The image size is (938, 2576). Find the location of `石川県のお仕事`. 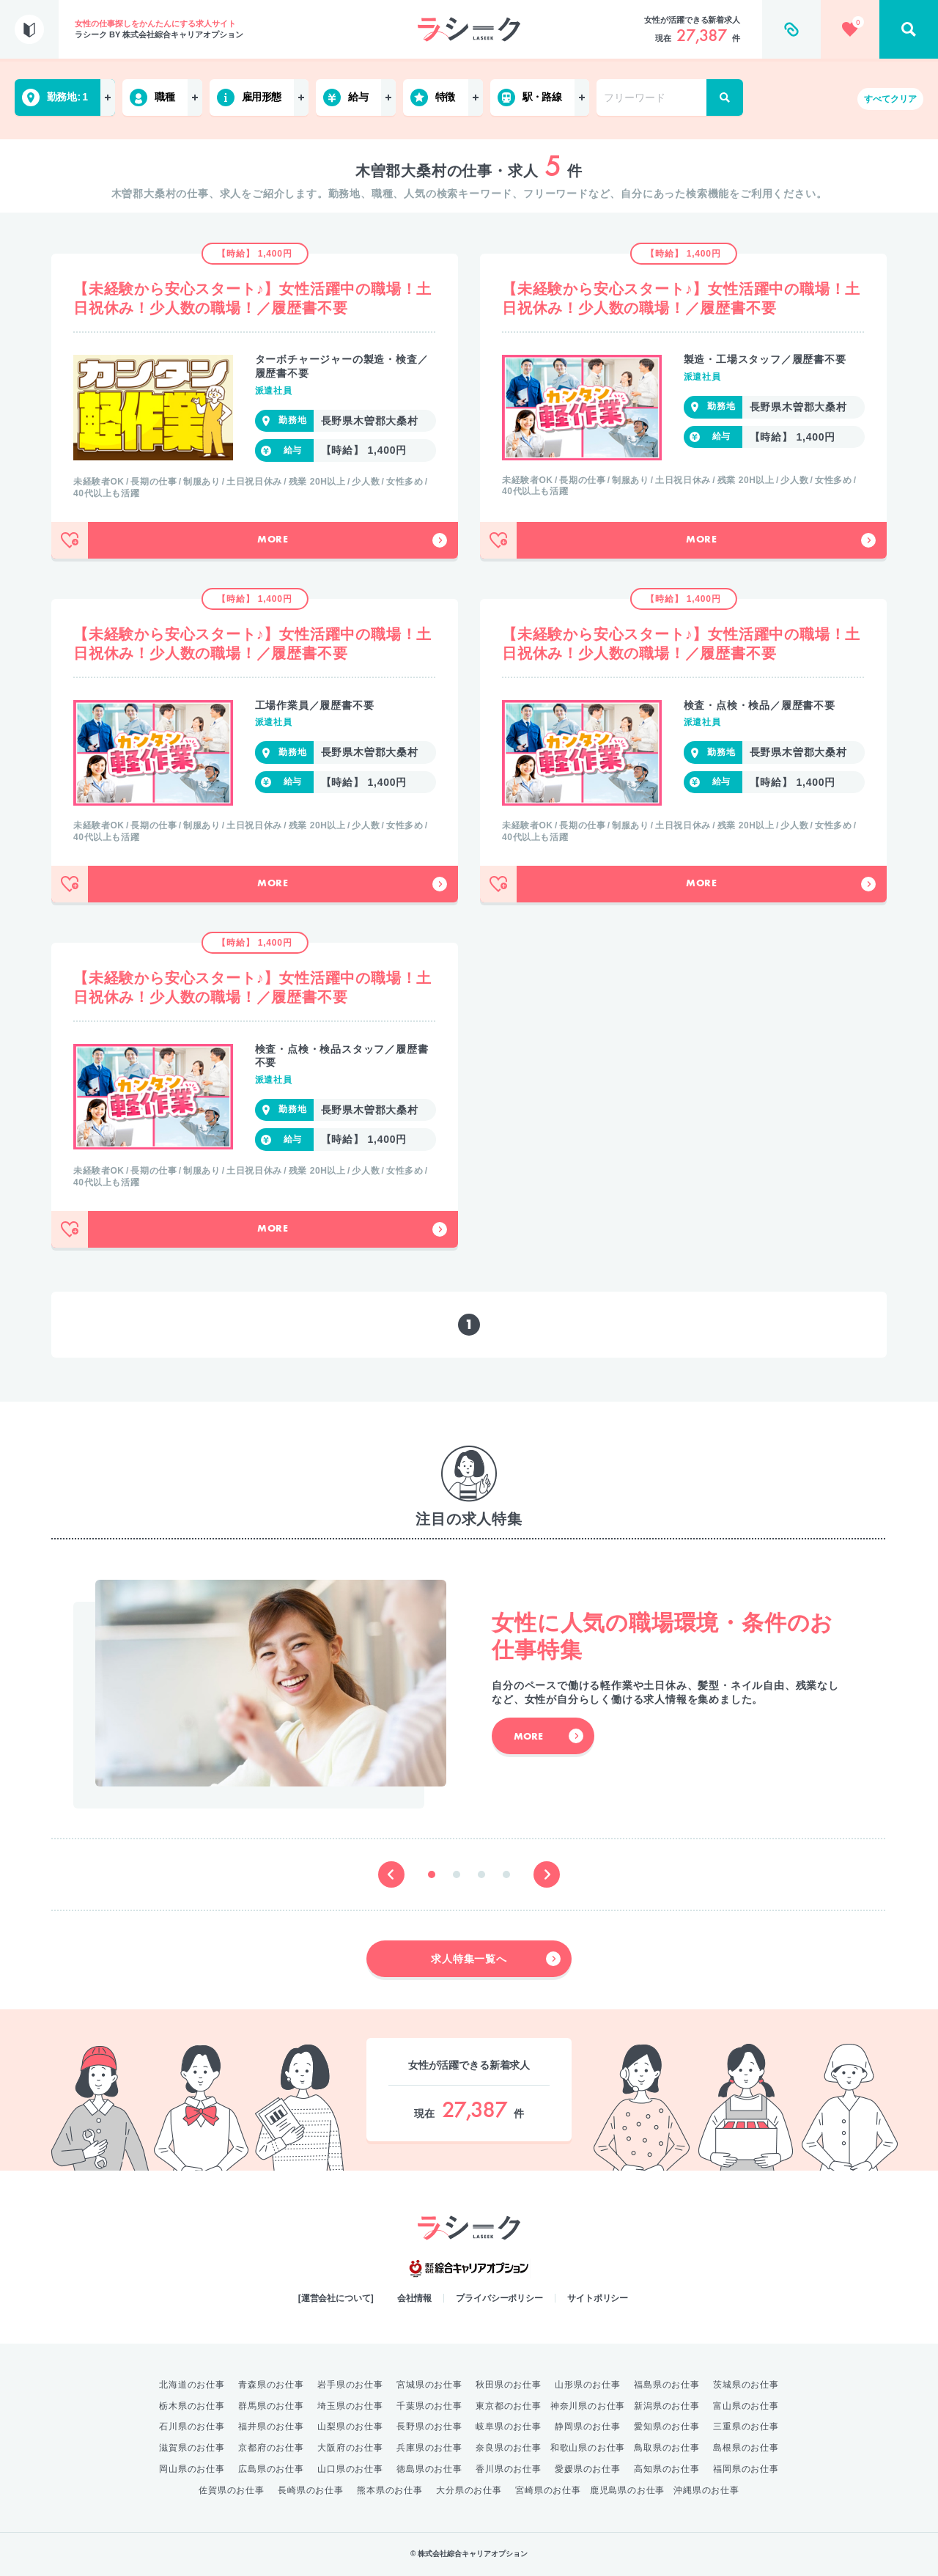

石川県のお仕事 is located at coordinates (192, 2426).